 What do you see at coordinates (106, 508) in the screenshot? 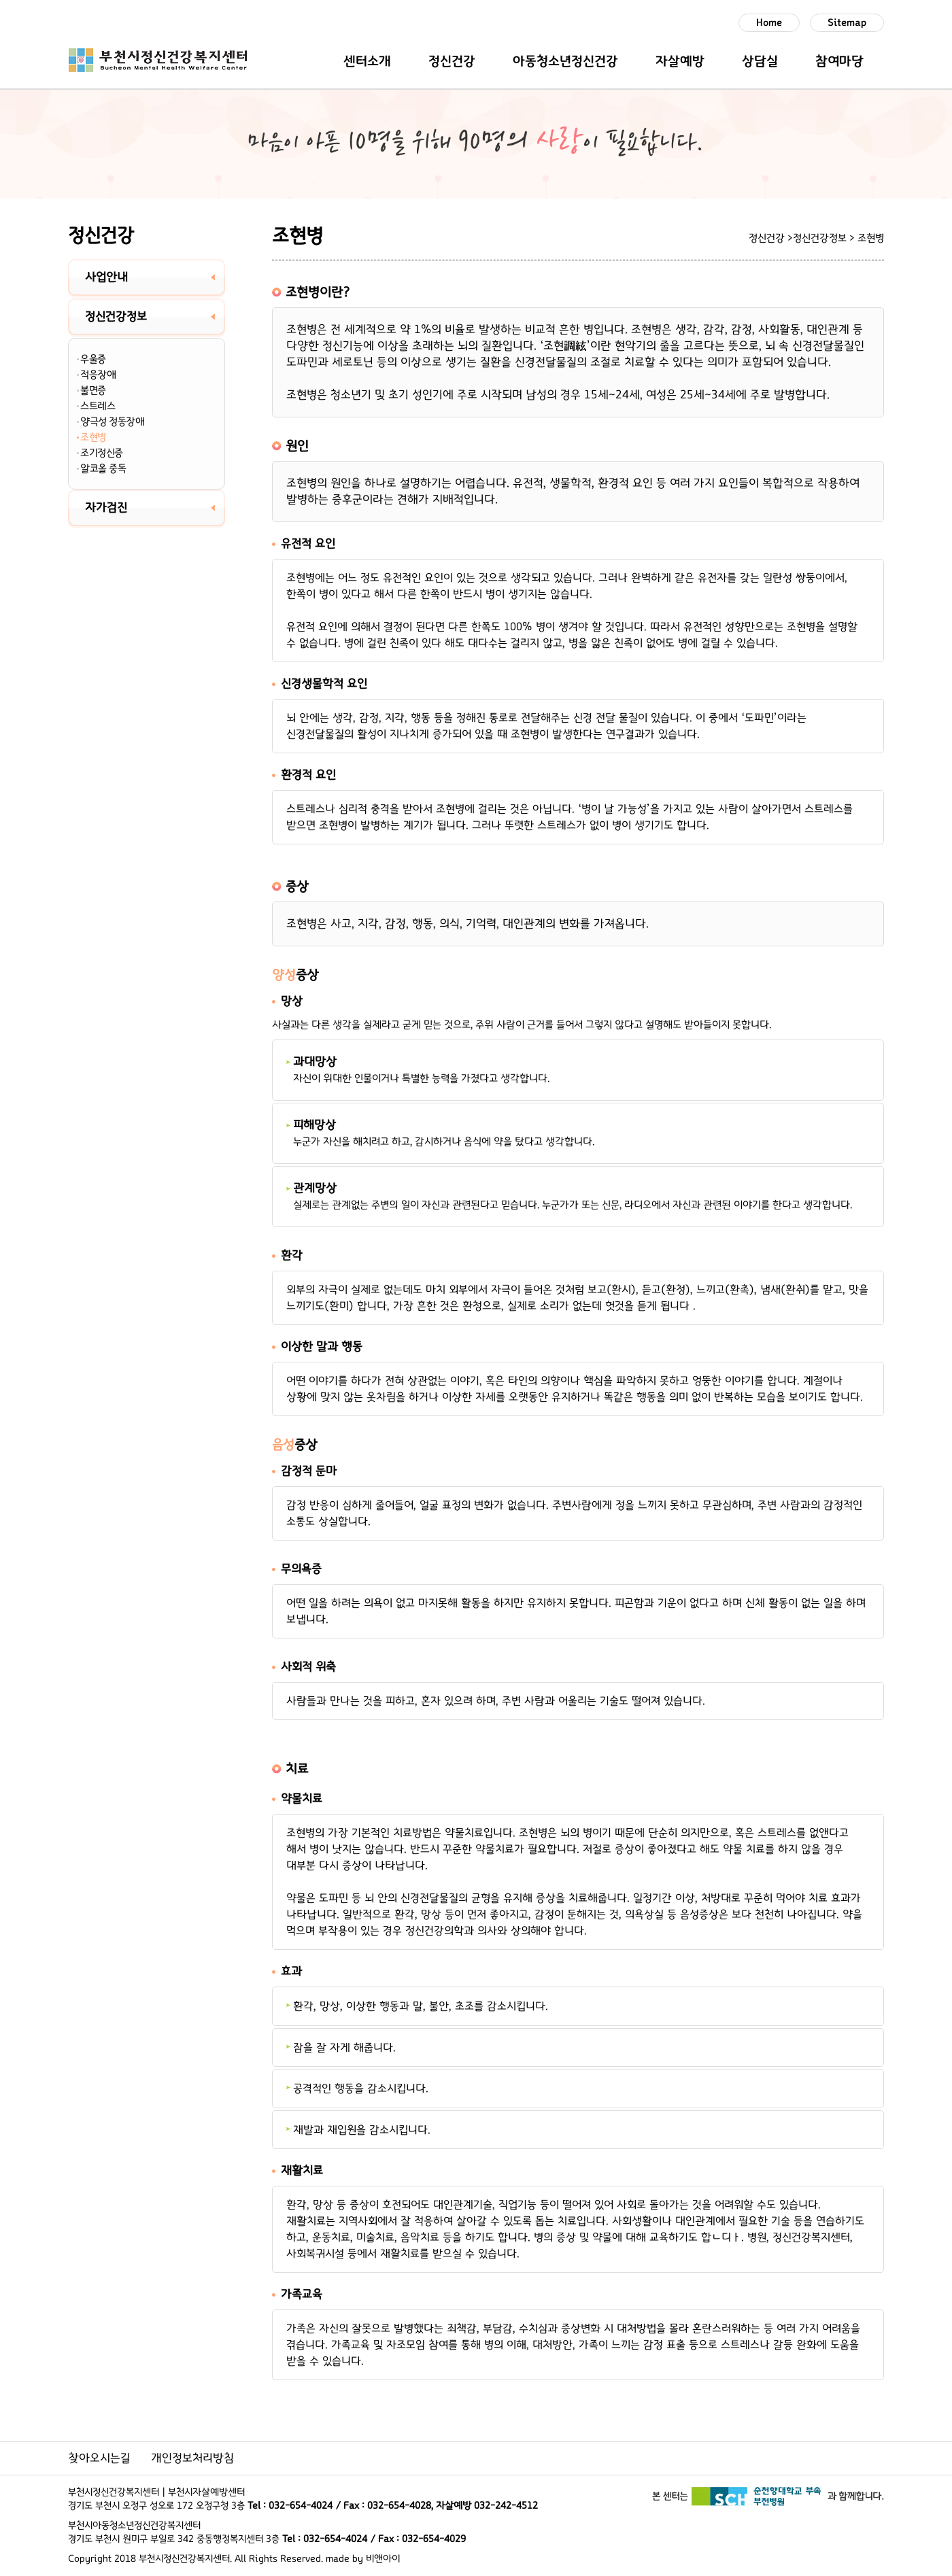
I see `자가검진` at bounding box center [106, 508].